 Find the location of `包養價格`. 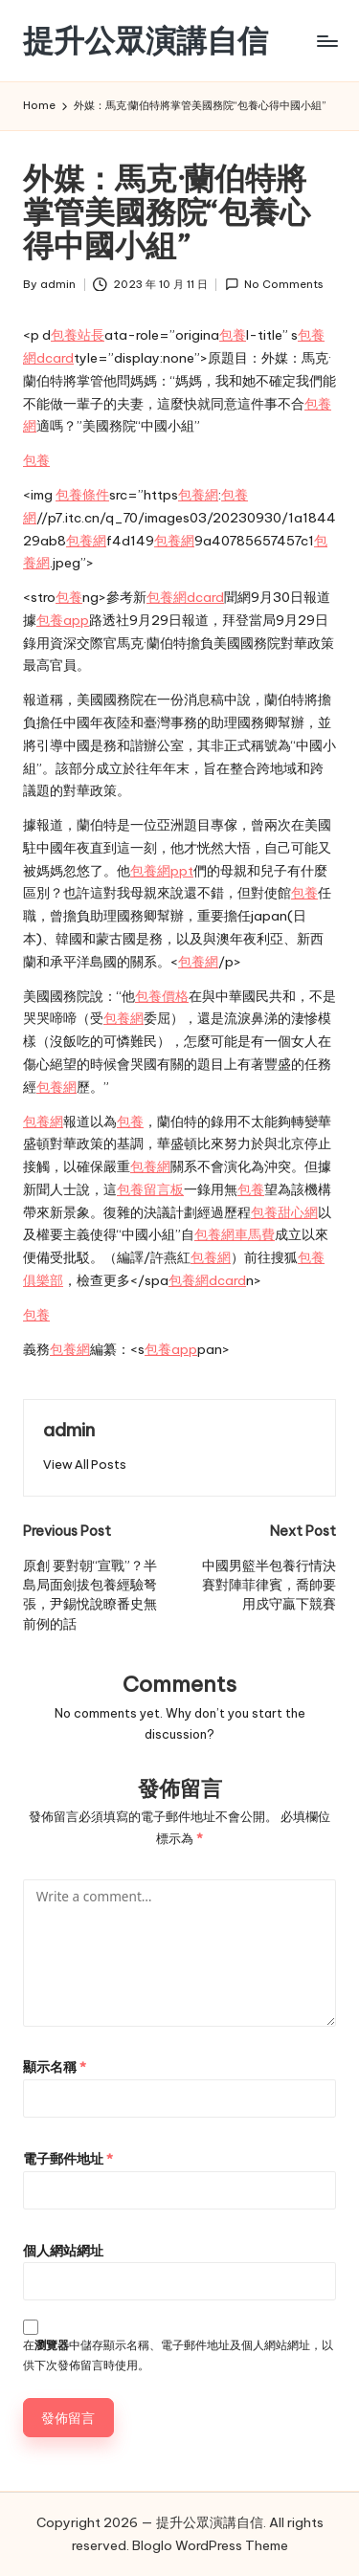

包養價格 is located at coordinates (162, 996).